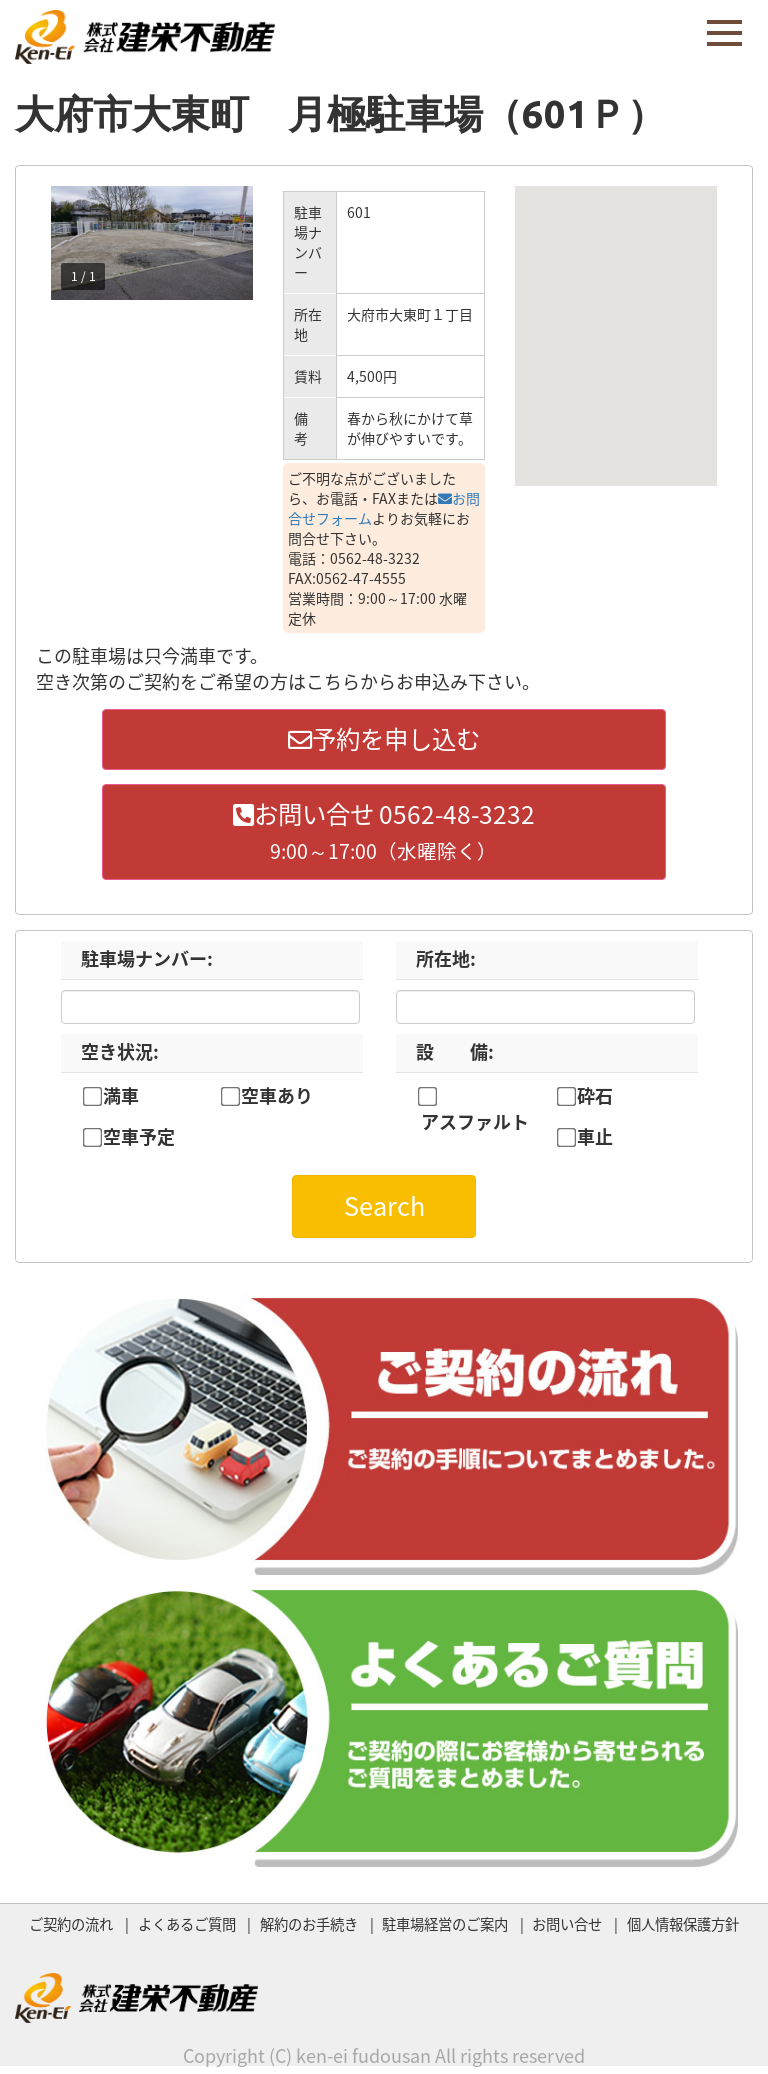  What do you see at coordinates (71, 1929) in the screenshot?
I see `ご契約の流れ` at bounding box center [71, 1929].